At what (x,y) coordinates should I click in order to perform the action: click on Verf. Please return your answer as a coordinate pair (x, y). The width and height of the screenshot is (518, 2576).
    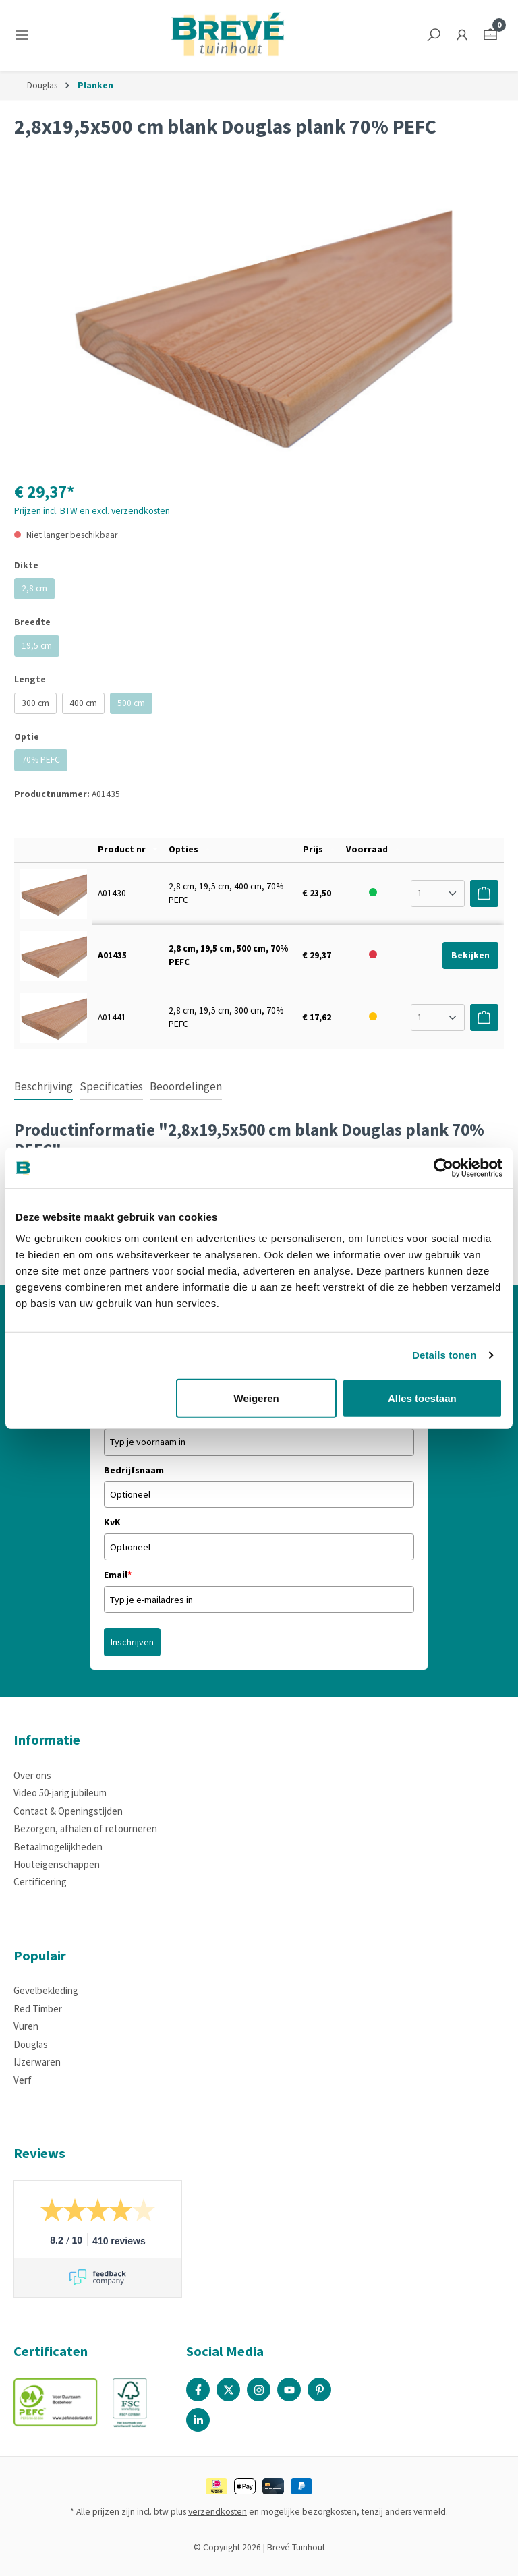
    Looking at the image, I should click on (22, 2080).